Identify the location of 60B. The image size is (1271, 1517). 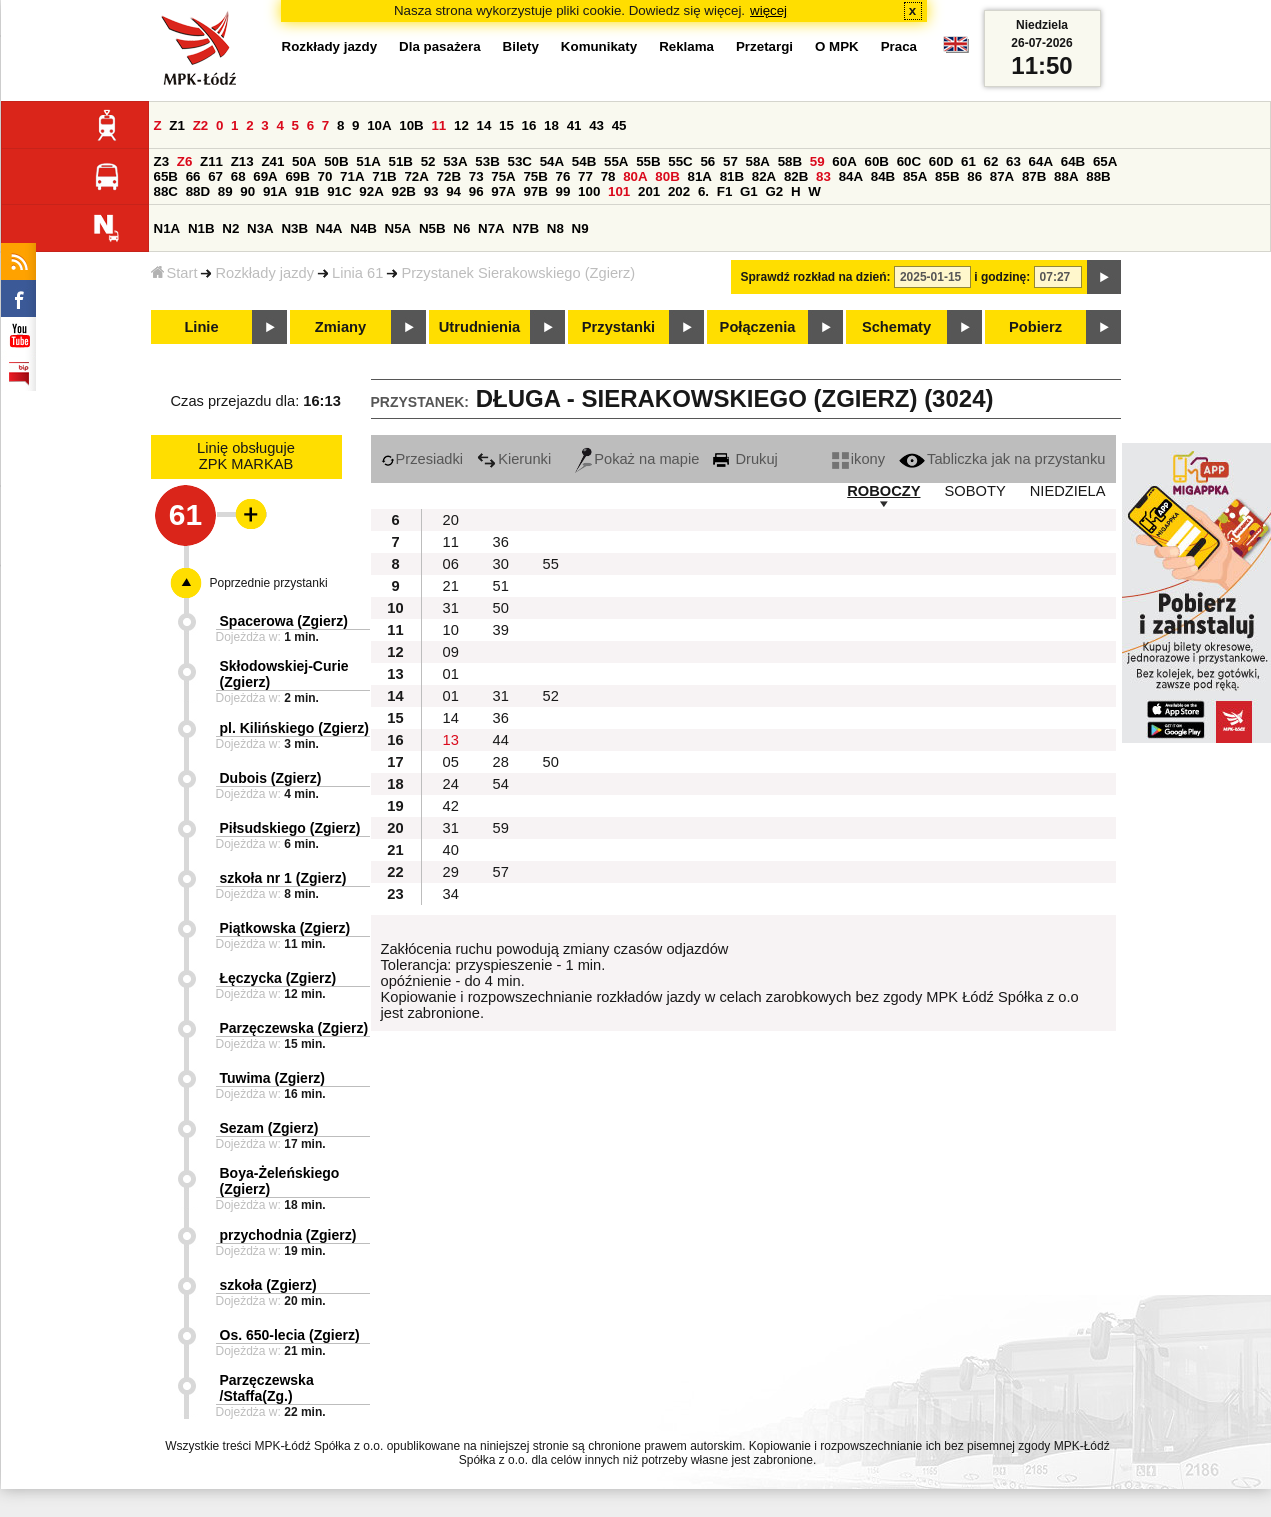
(877, 161).